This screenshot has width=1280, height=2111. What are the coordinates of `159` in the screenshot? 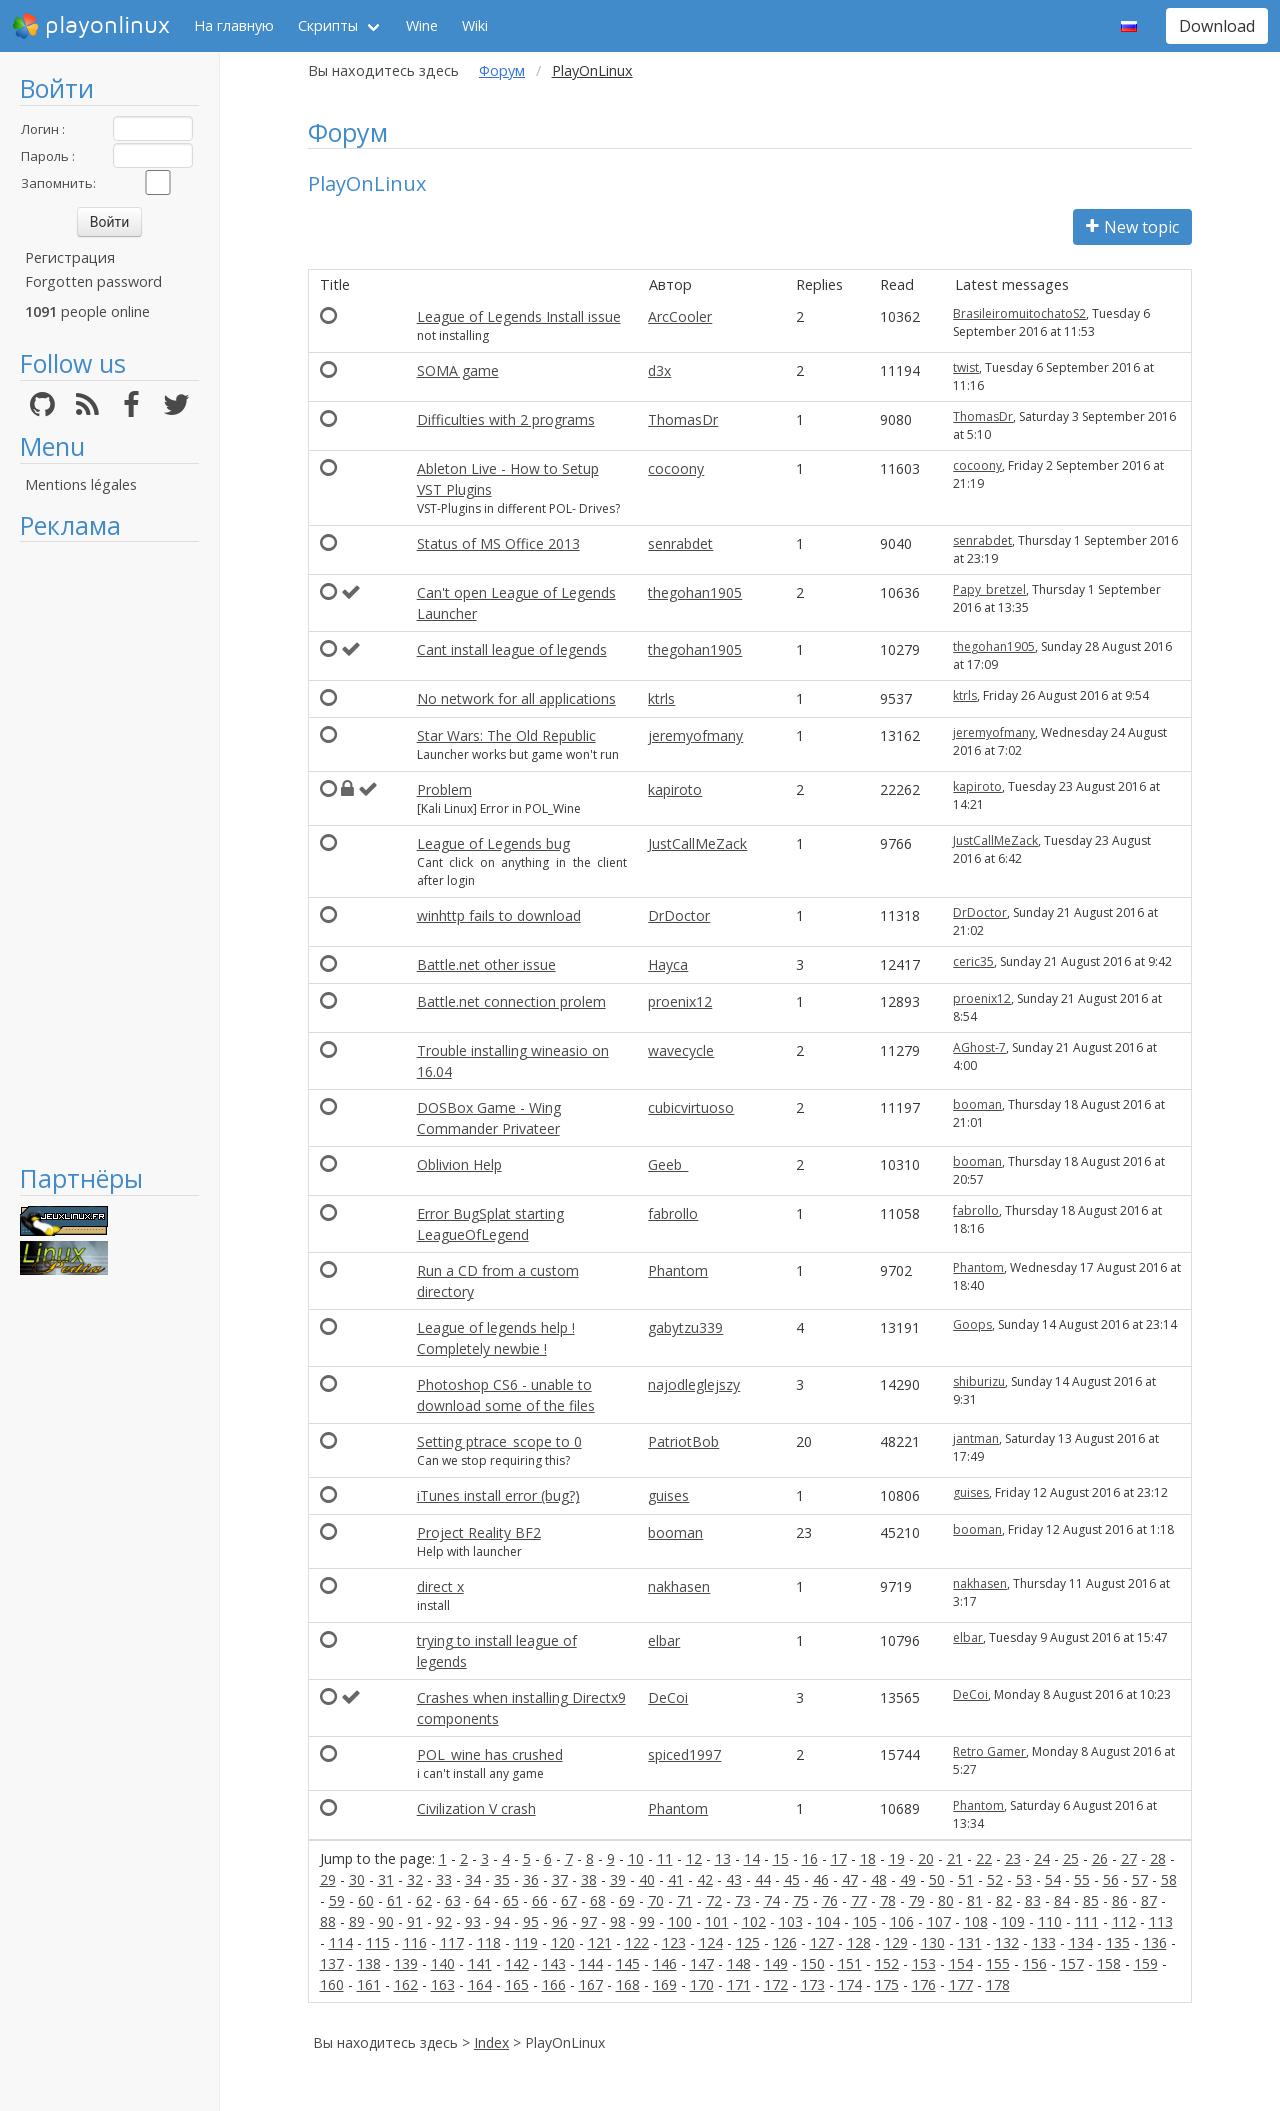 It's located at (1146, 1963).